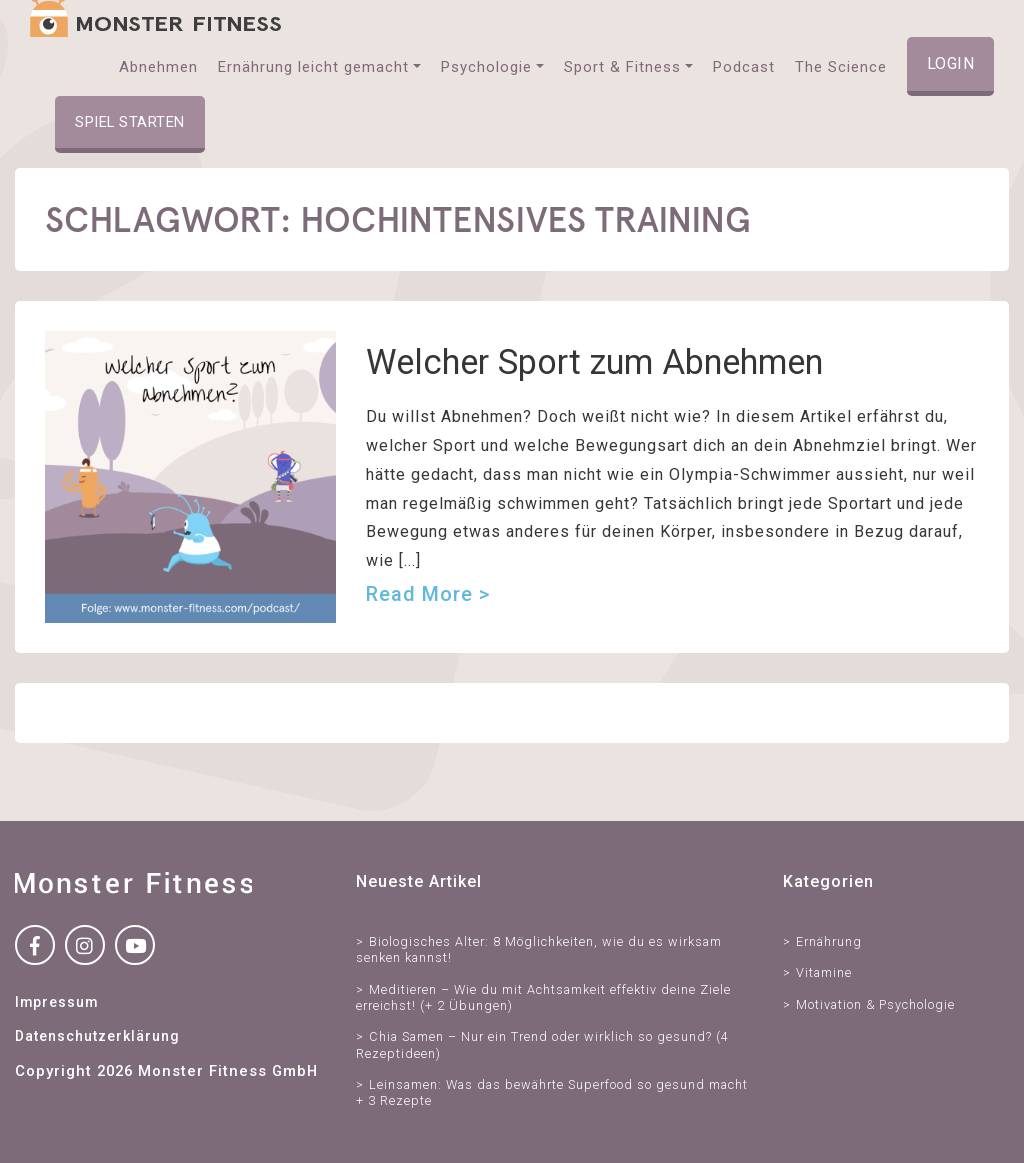 The height and width of the screenshot is (1163, 1024). Describe the element at coordinates (97, 1036) in the screenshot. I see `Datenschutzerklärung` at that location.